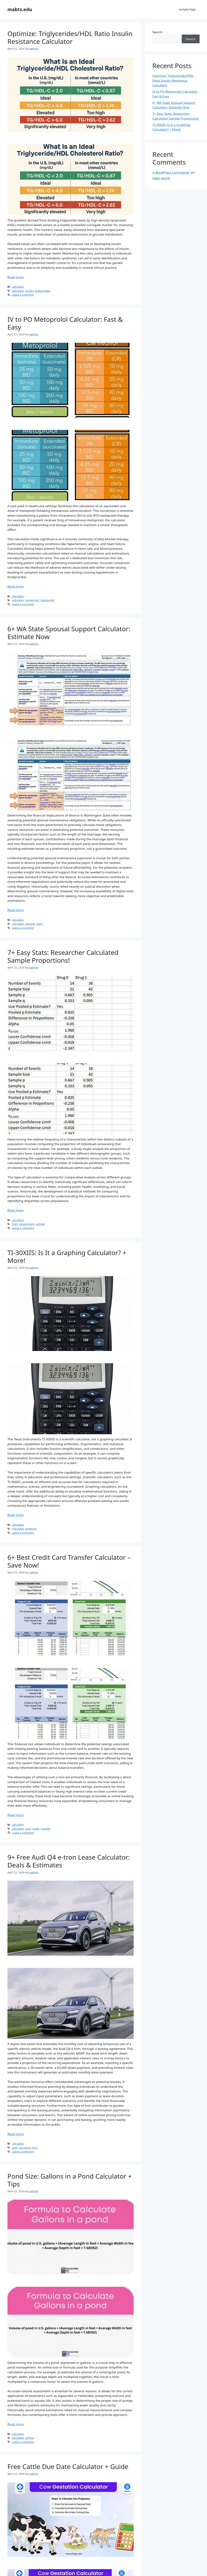 This screenshot has height=2576, width=207. What do you see at coordinates (31, 1528) in the screenshot?
I see `graphing` at bounding box center [31, 1528].